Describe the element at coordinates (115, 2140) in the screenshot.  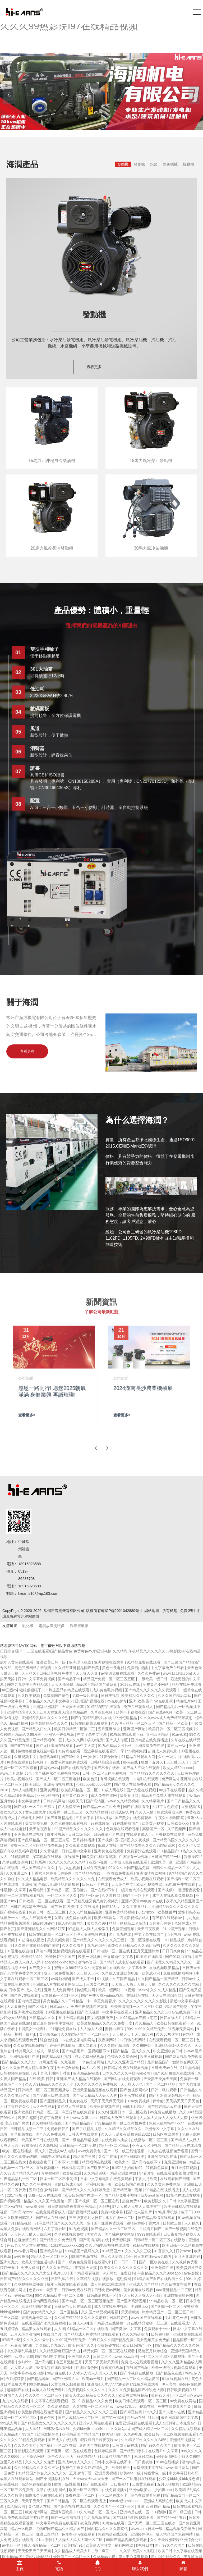
I see `在线免费av播放` at that location.